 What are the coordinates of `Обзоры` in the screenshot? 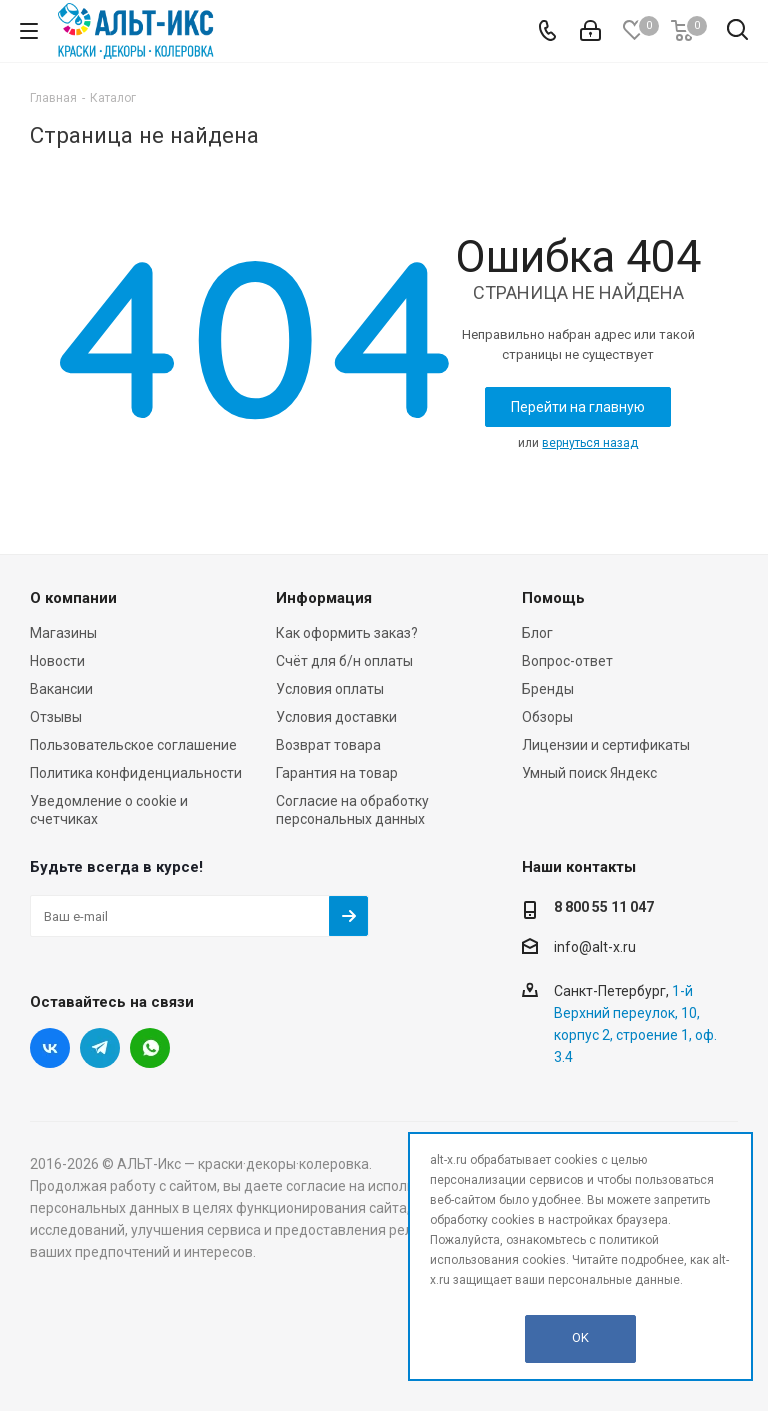 It's located at (547, 717).